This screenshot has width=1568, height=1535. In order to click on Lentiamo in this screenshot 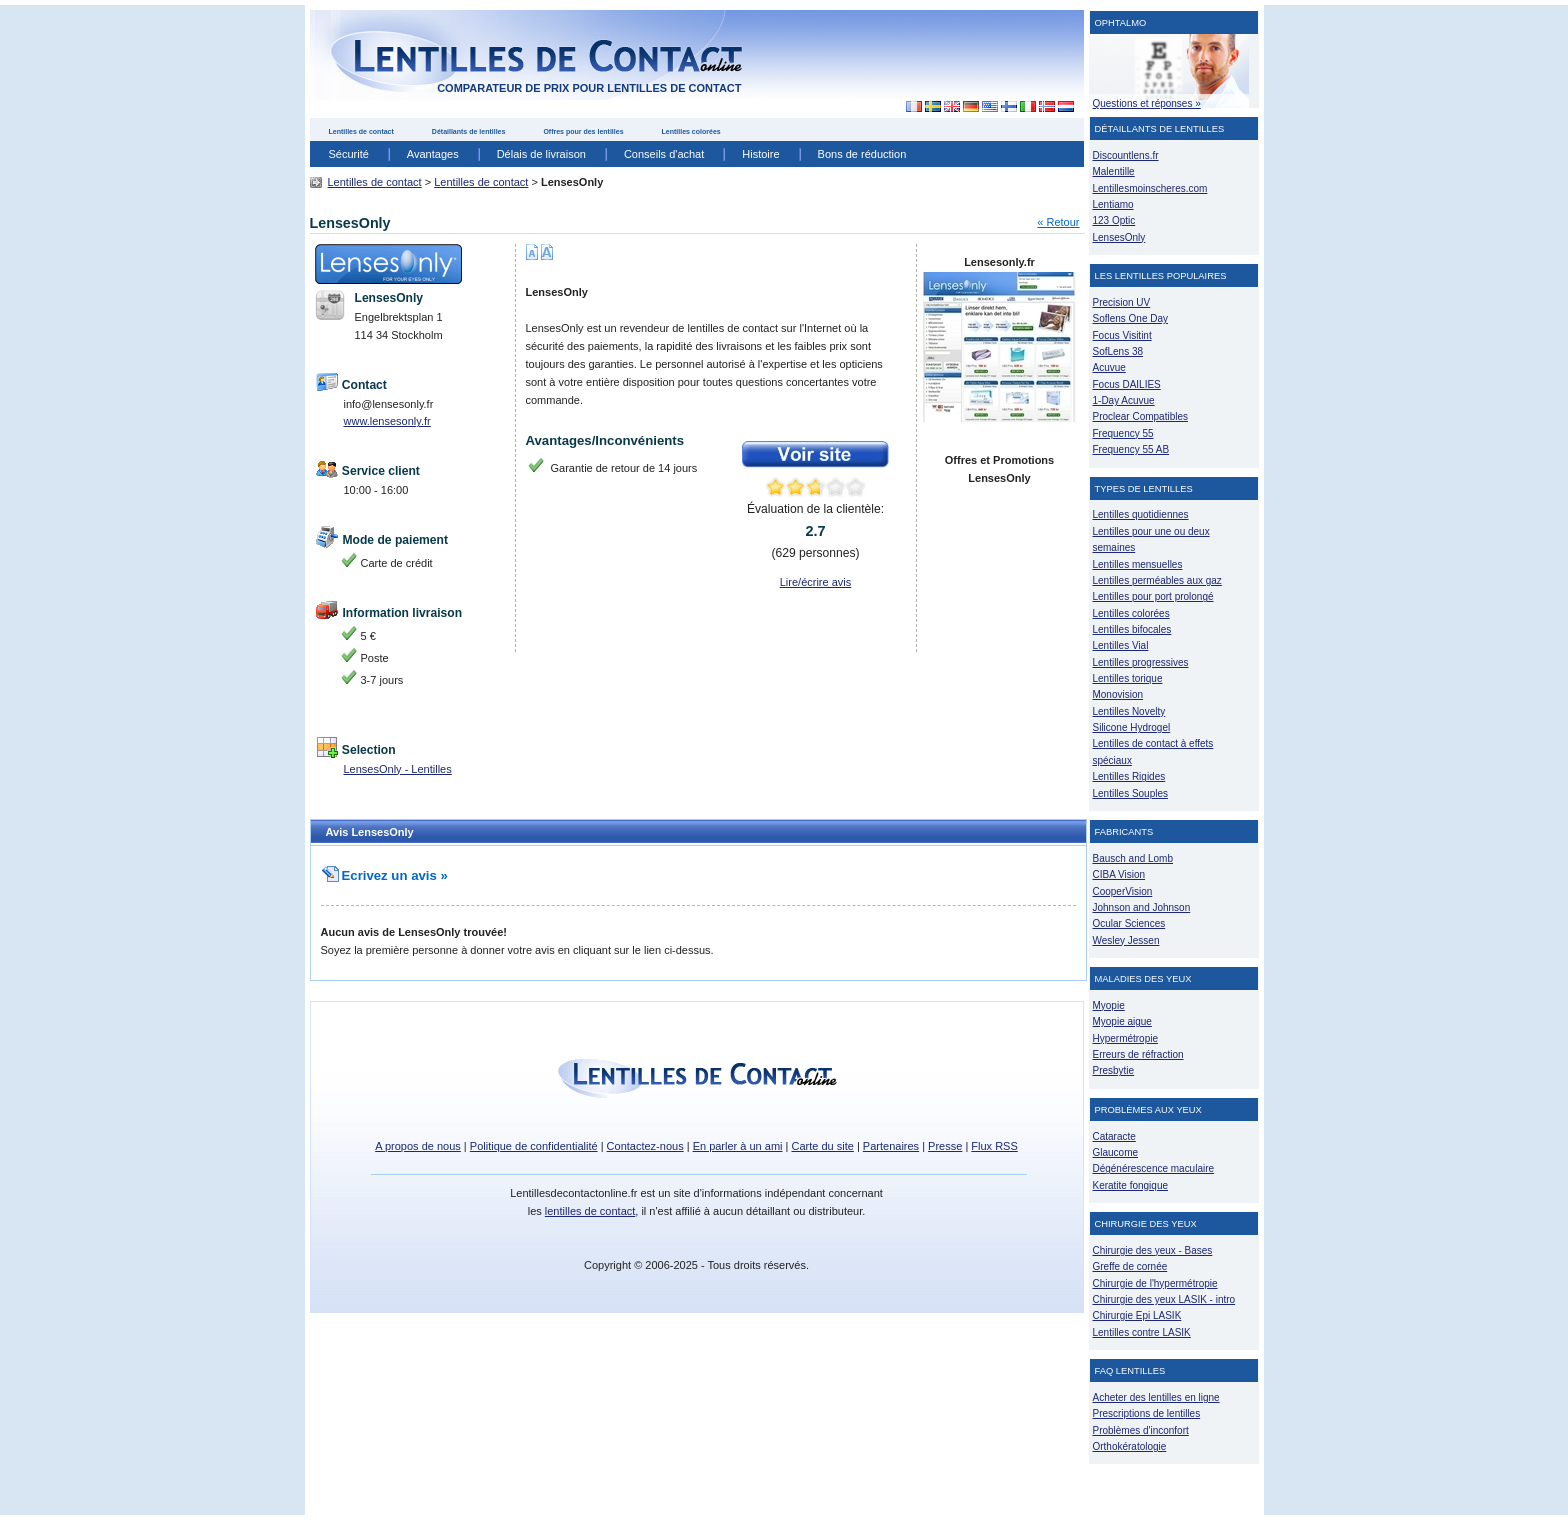, I will do `click(1113, 204)`.